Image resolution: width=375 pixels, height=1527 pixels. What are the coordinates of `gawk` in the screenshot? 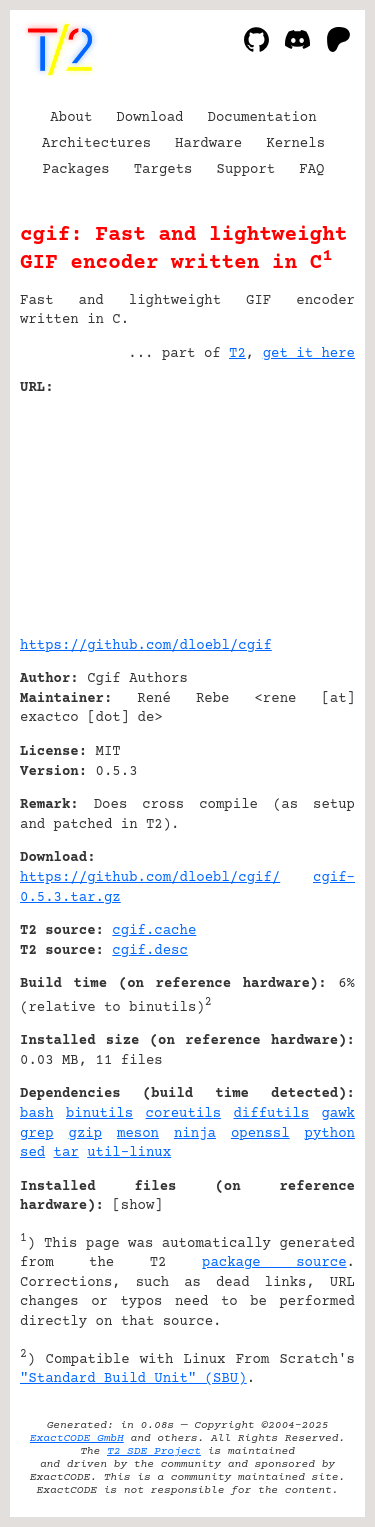 It's located at (338, 1114).